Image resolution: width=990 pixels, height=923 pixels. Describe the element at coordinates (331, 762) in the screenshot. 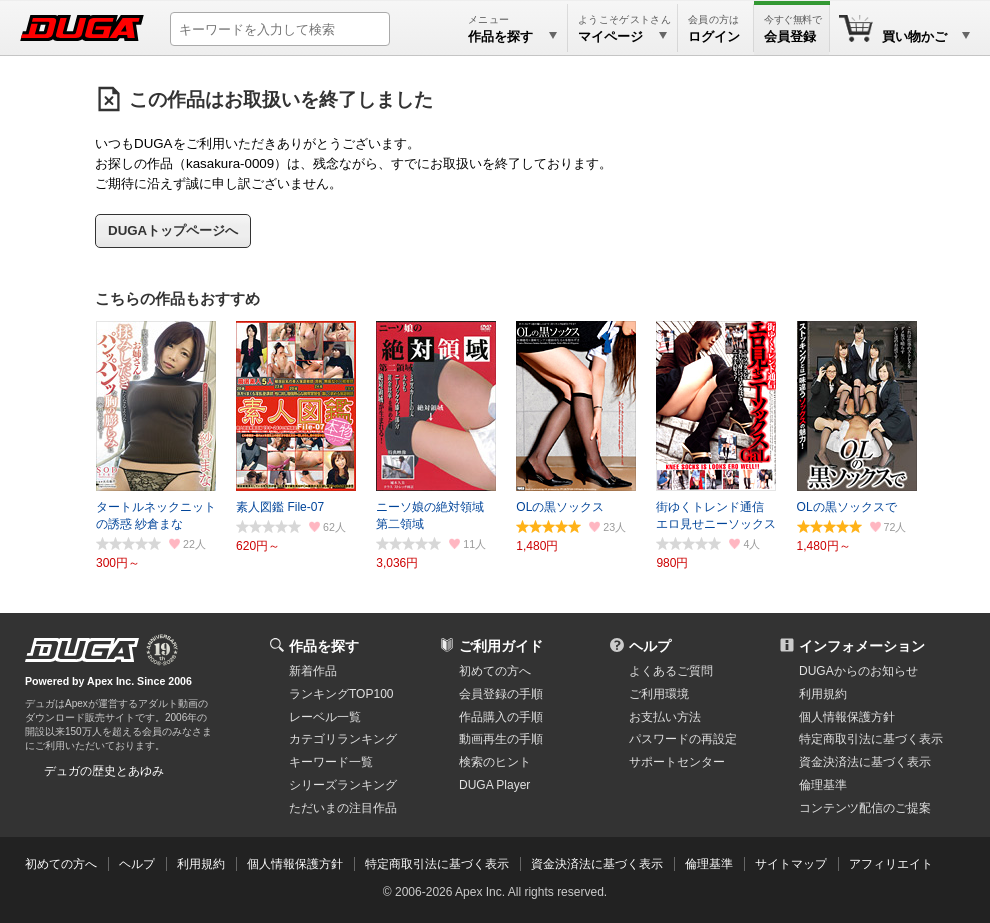

I see `キーワード一覧` at that location.